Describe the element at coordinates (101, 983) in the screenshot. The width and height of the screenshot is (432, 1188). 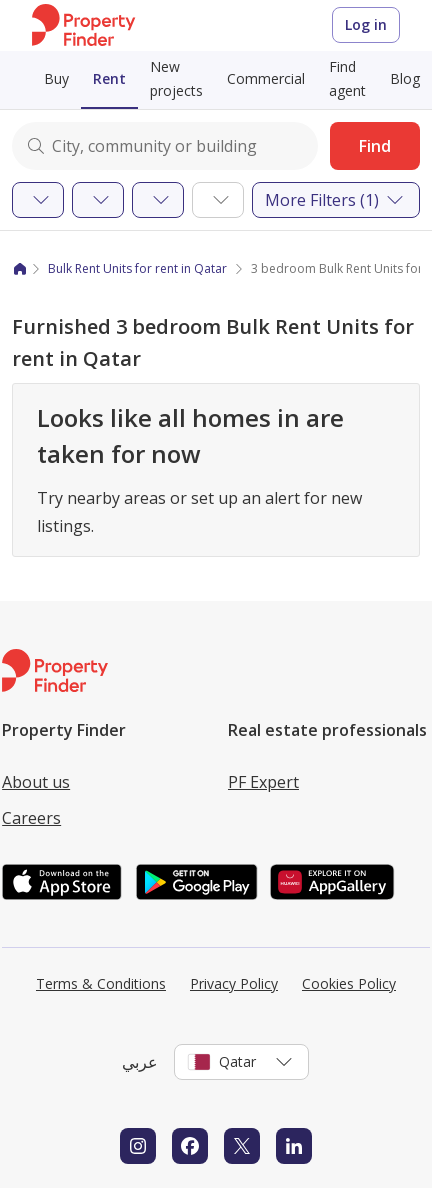
I see `Terms & Conditions` at that location.